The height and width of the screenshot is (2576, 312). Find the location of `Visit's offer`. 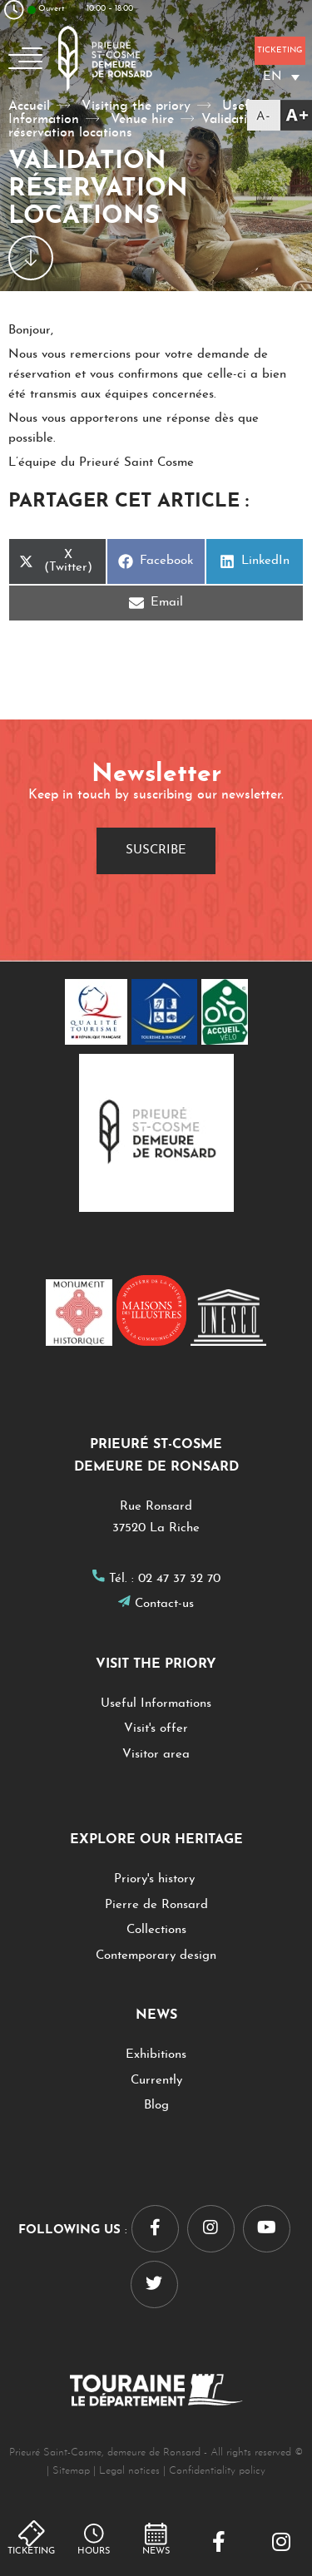

Visit's offer is located at coordinates (156, 1729).